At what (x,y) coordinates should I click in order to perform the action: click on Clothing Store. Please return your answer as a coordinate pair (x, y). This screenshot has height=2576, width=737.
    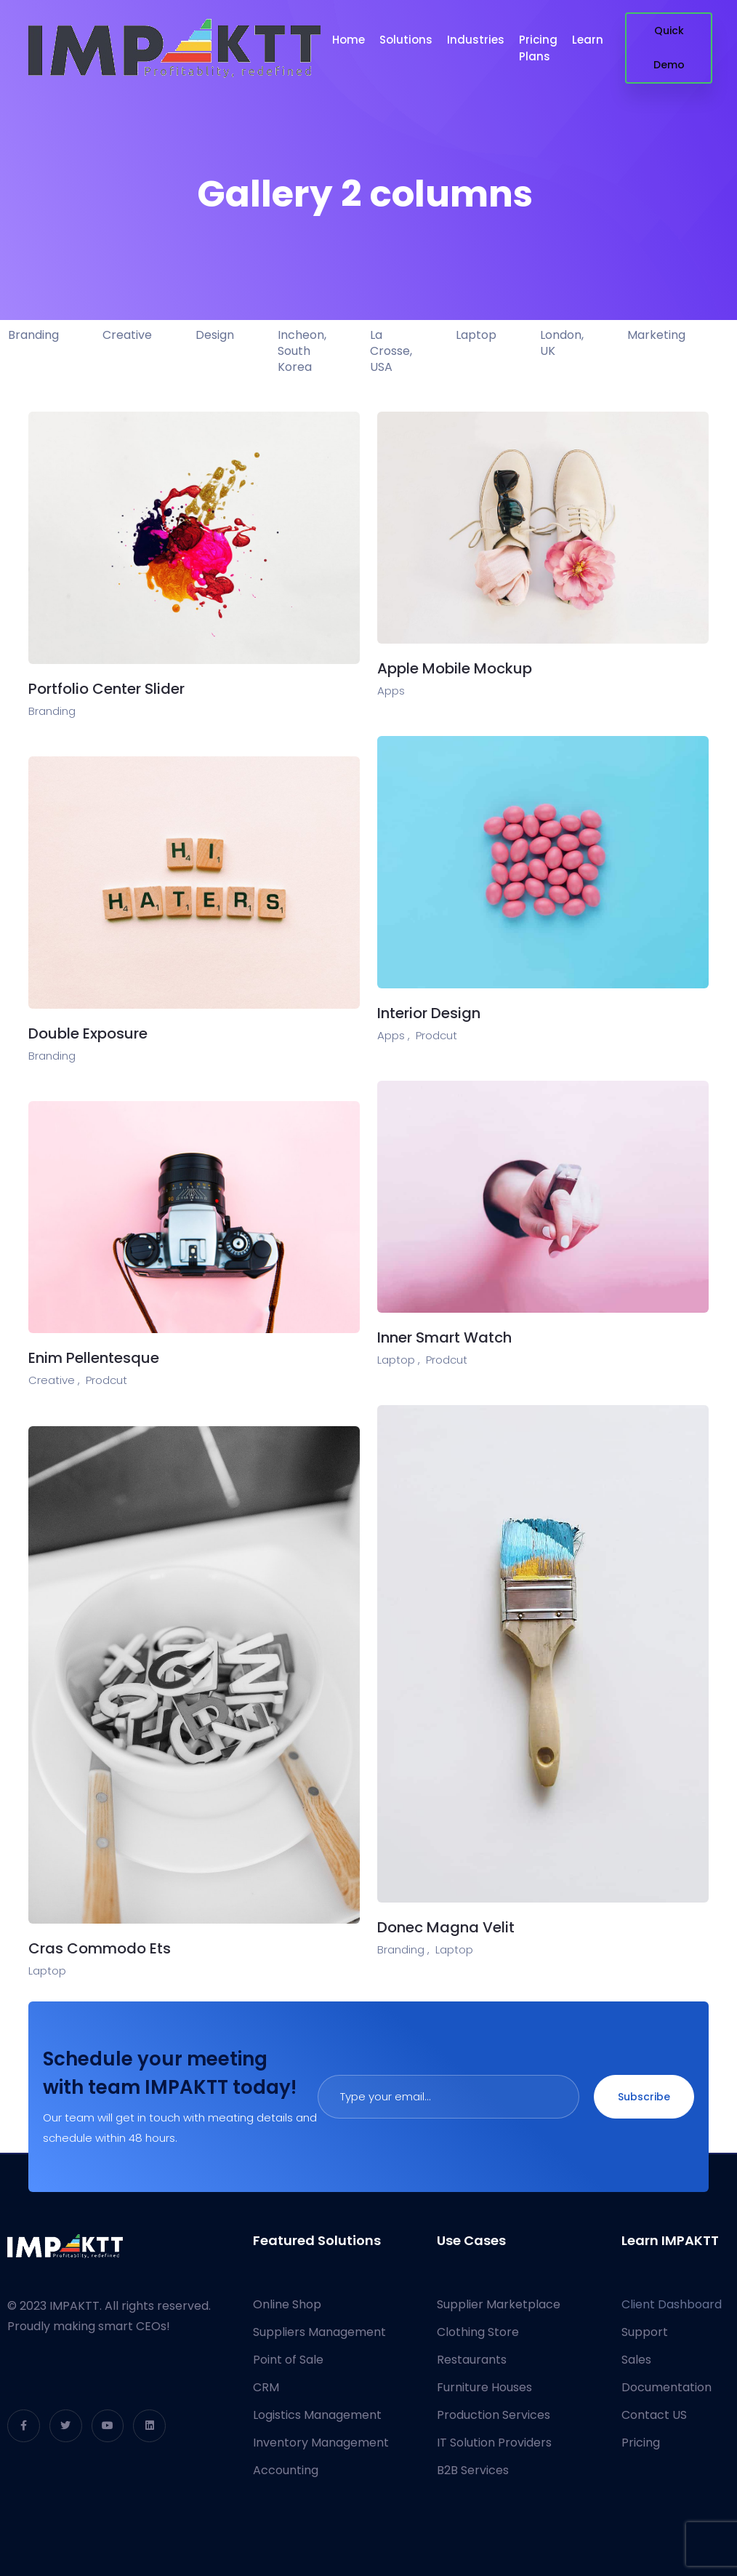
    Looking at the image, I should click on (478, 2332).